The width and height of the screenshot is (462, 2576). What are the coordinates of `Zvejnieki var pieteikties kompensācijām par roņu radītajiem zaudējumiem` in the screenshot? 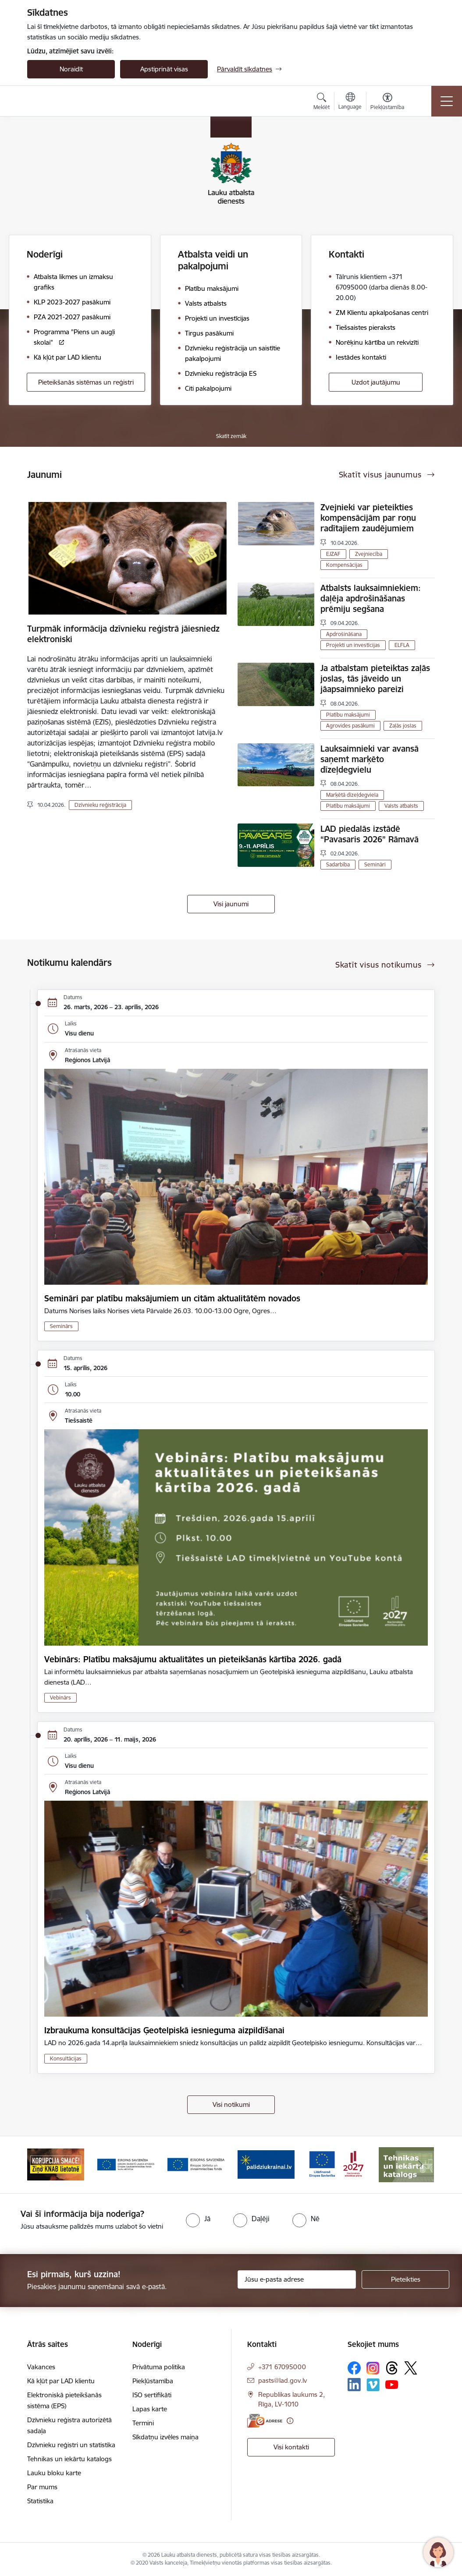 It's located at (368, 518).